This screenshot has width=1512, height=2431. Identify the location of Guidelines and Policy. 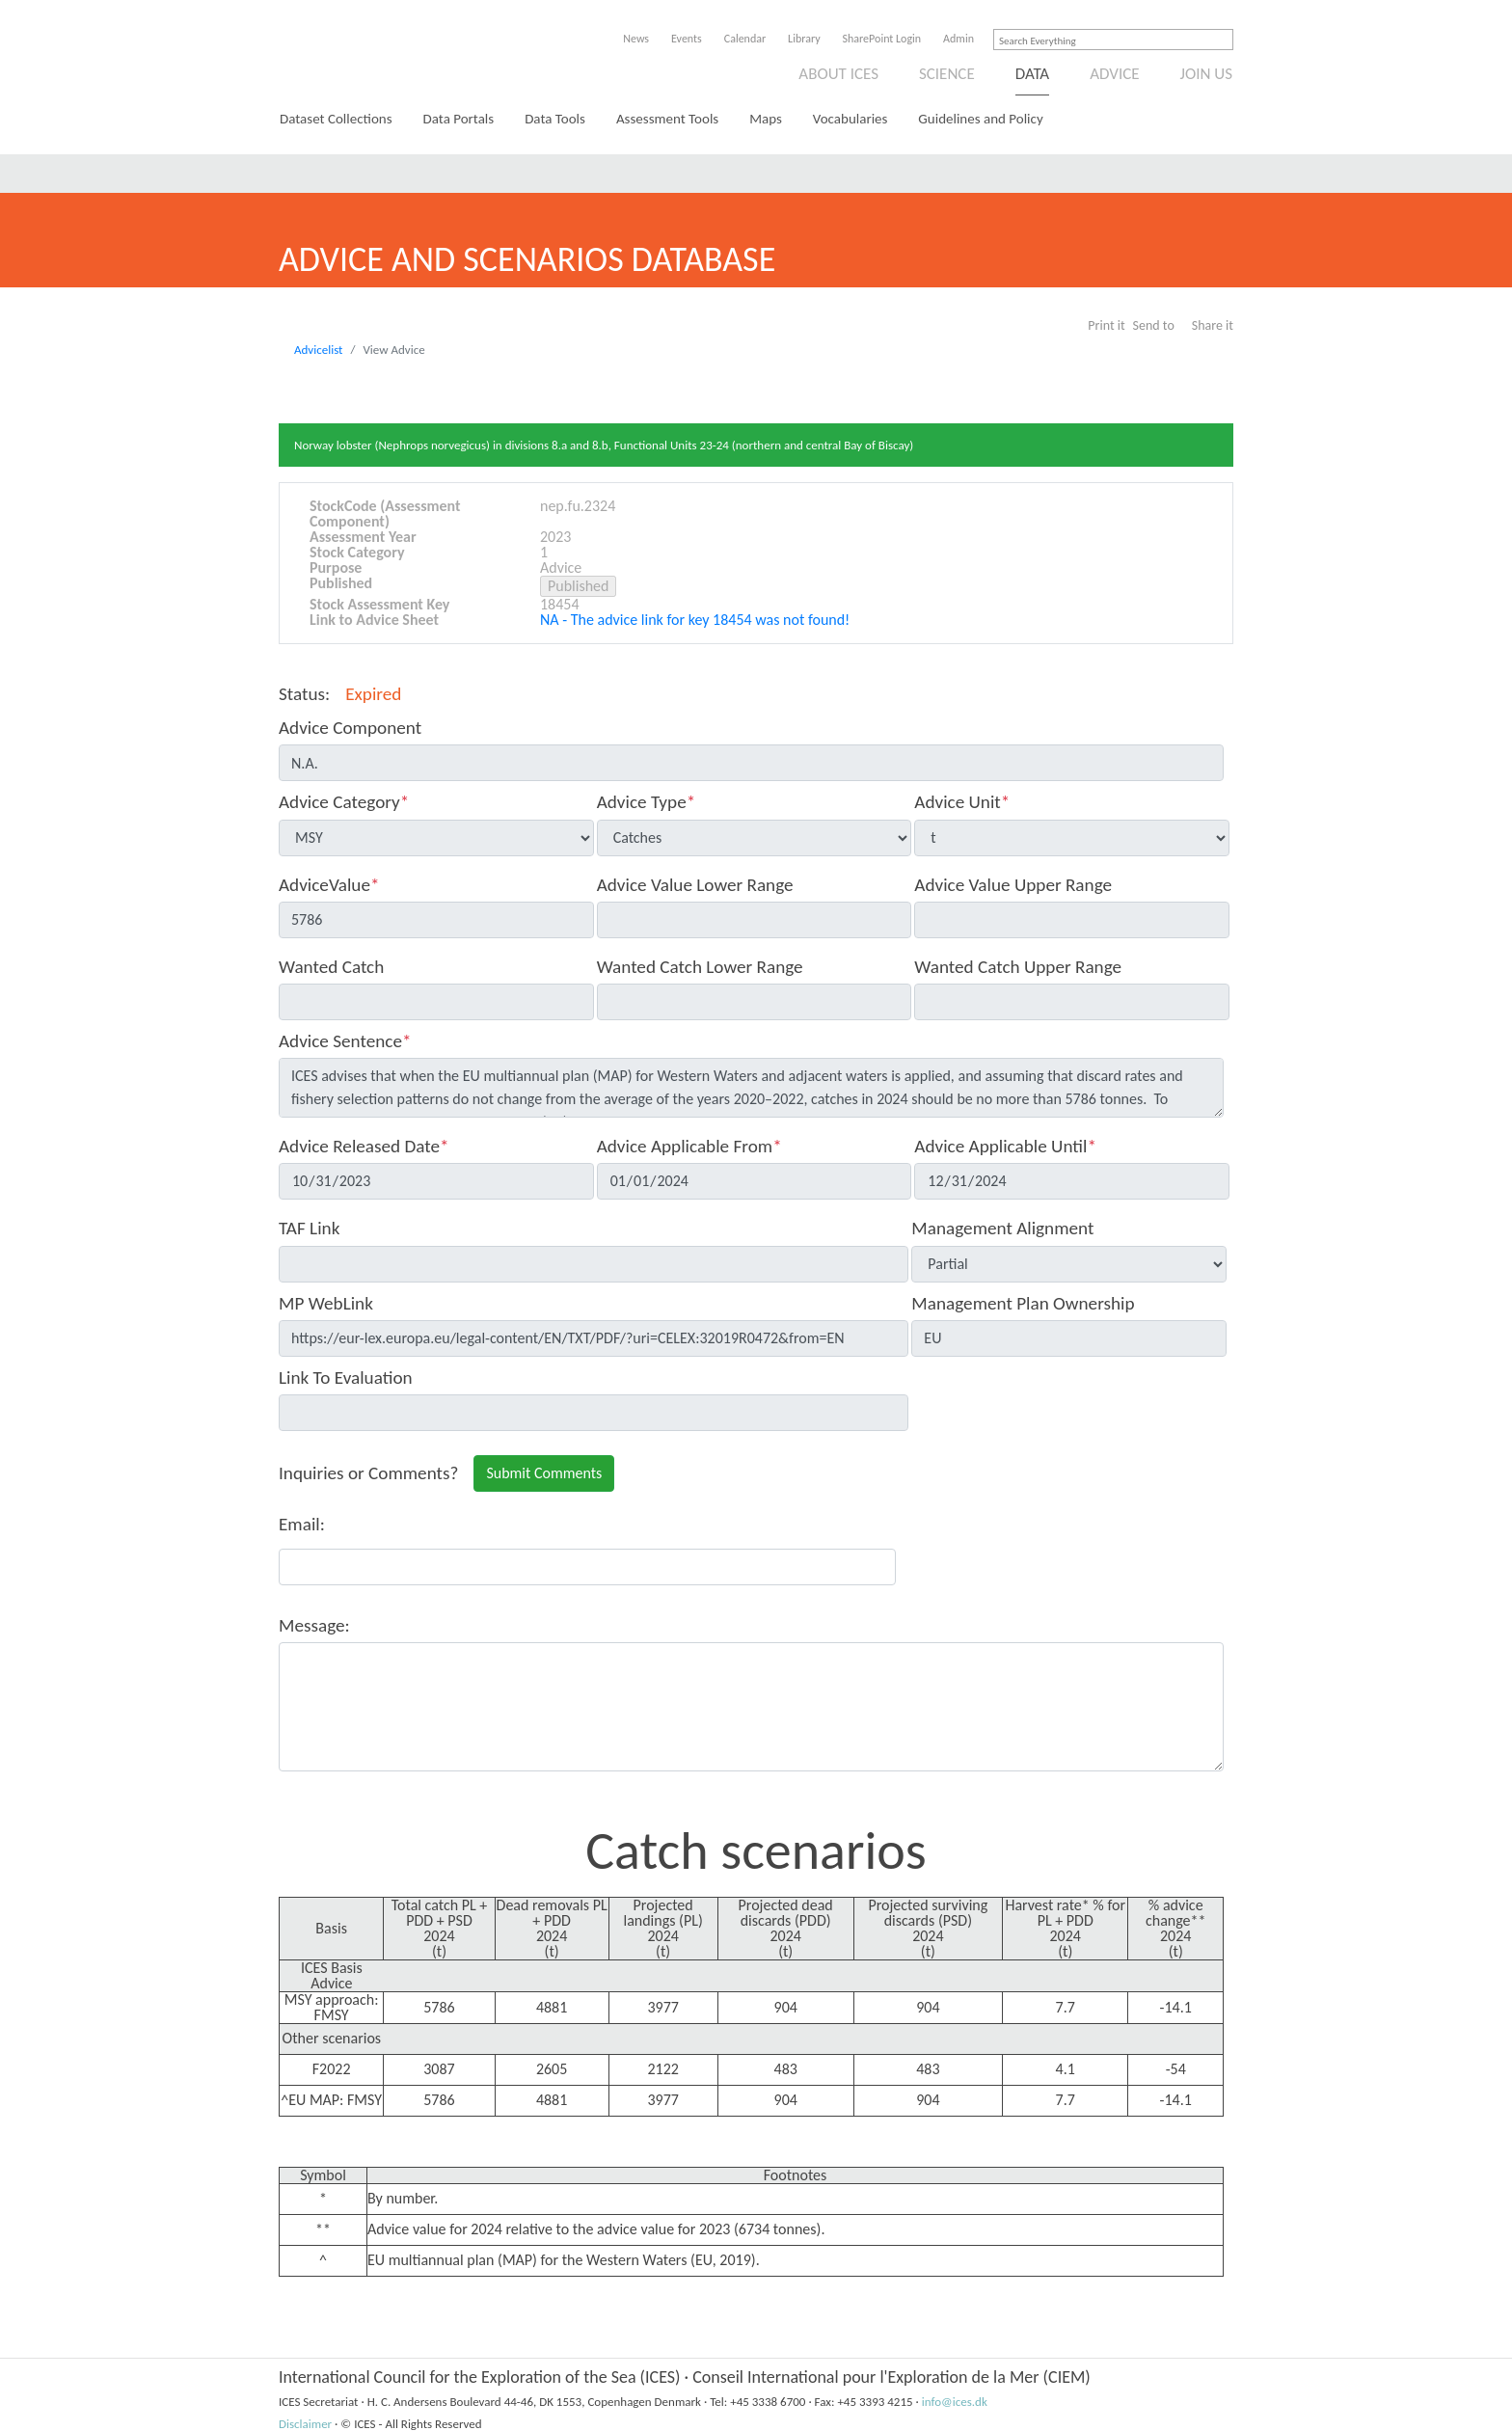
(980, 118).